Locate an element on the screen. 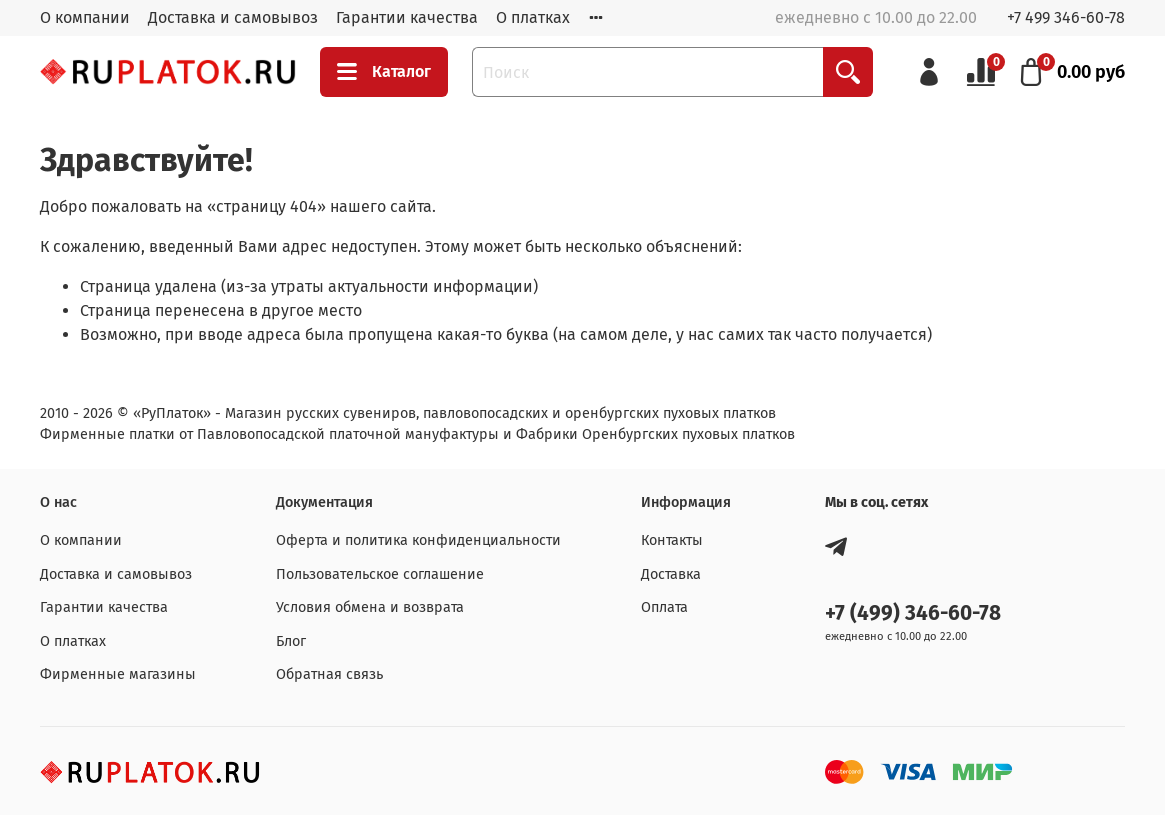  +7 499 346-60-78 is located at coordinates (1066, 17).